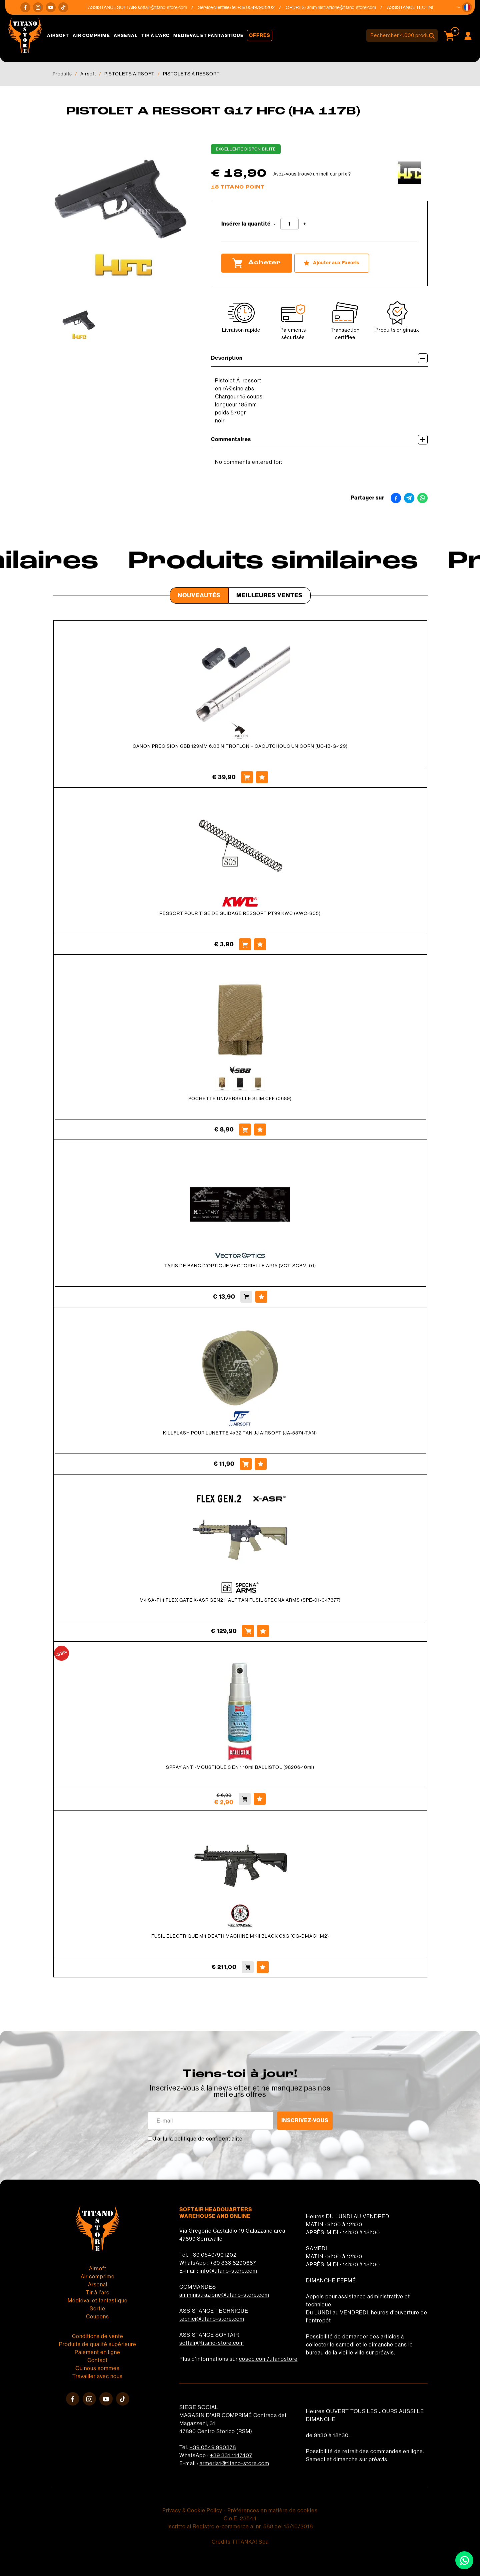 This screenshot has width=480, height=2576. What do you see at coordinates (240, 1767) in the screenshot?
I see `SPRAY ANTI-MOUSTIQUE 3 EN 1 10ml.BALLISTOL (98206-10ml)` at bounding box center [240, 1767].